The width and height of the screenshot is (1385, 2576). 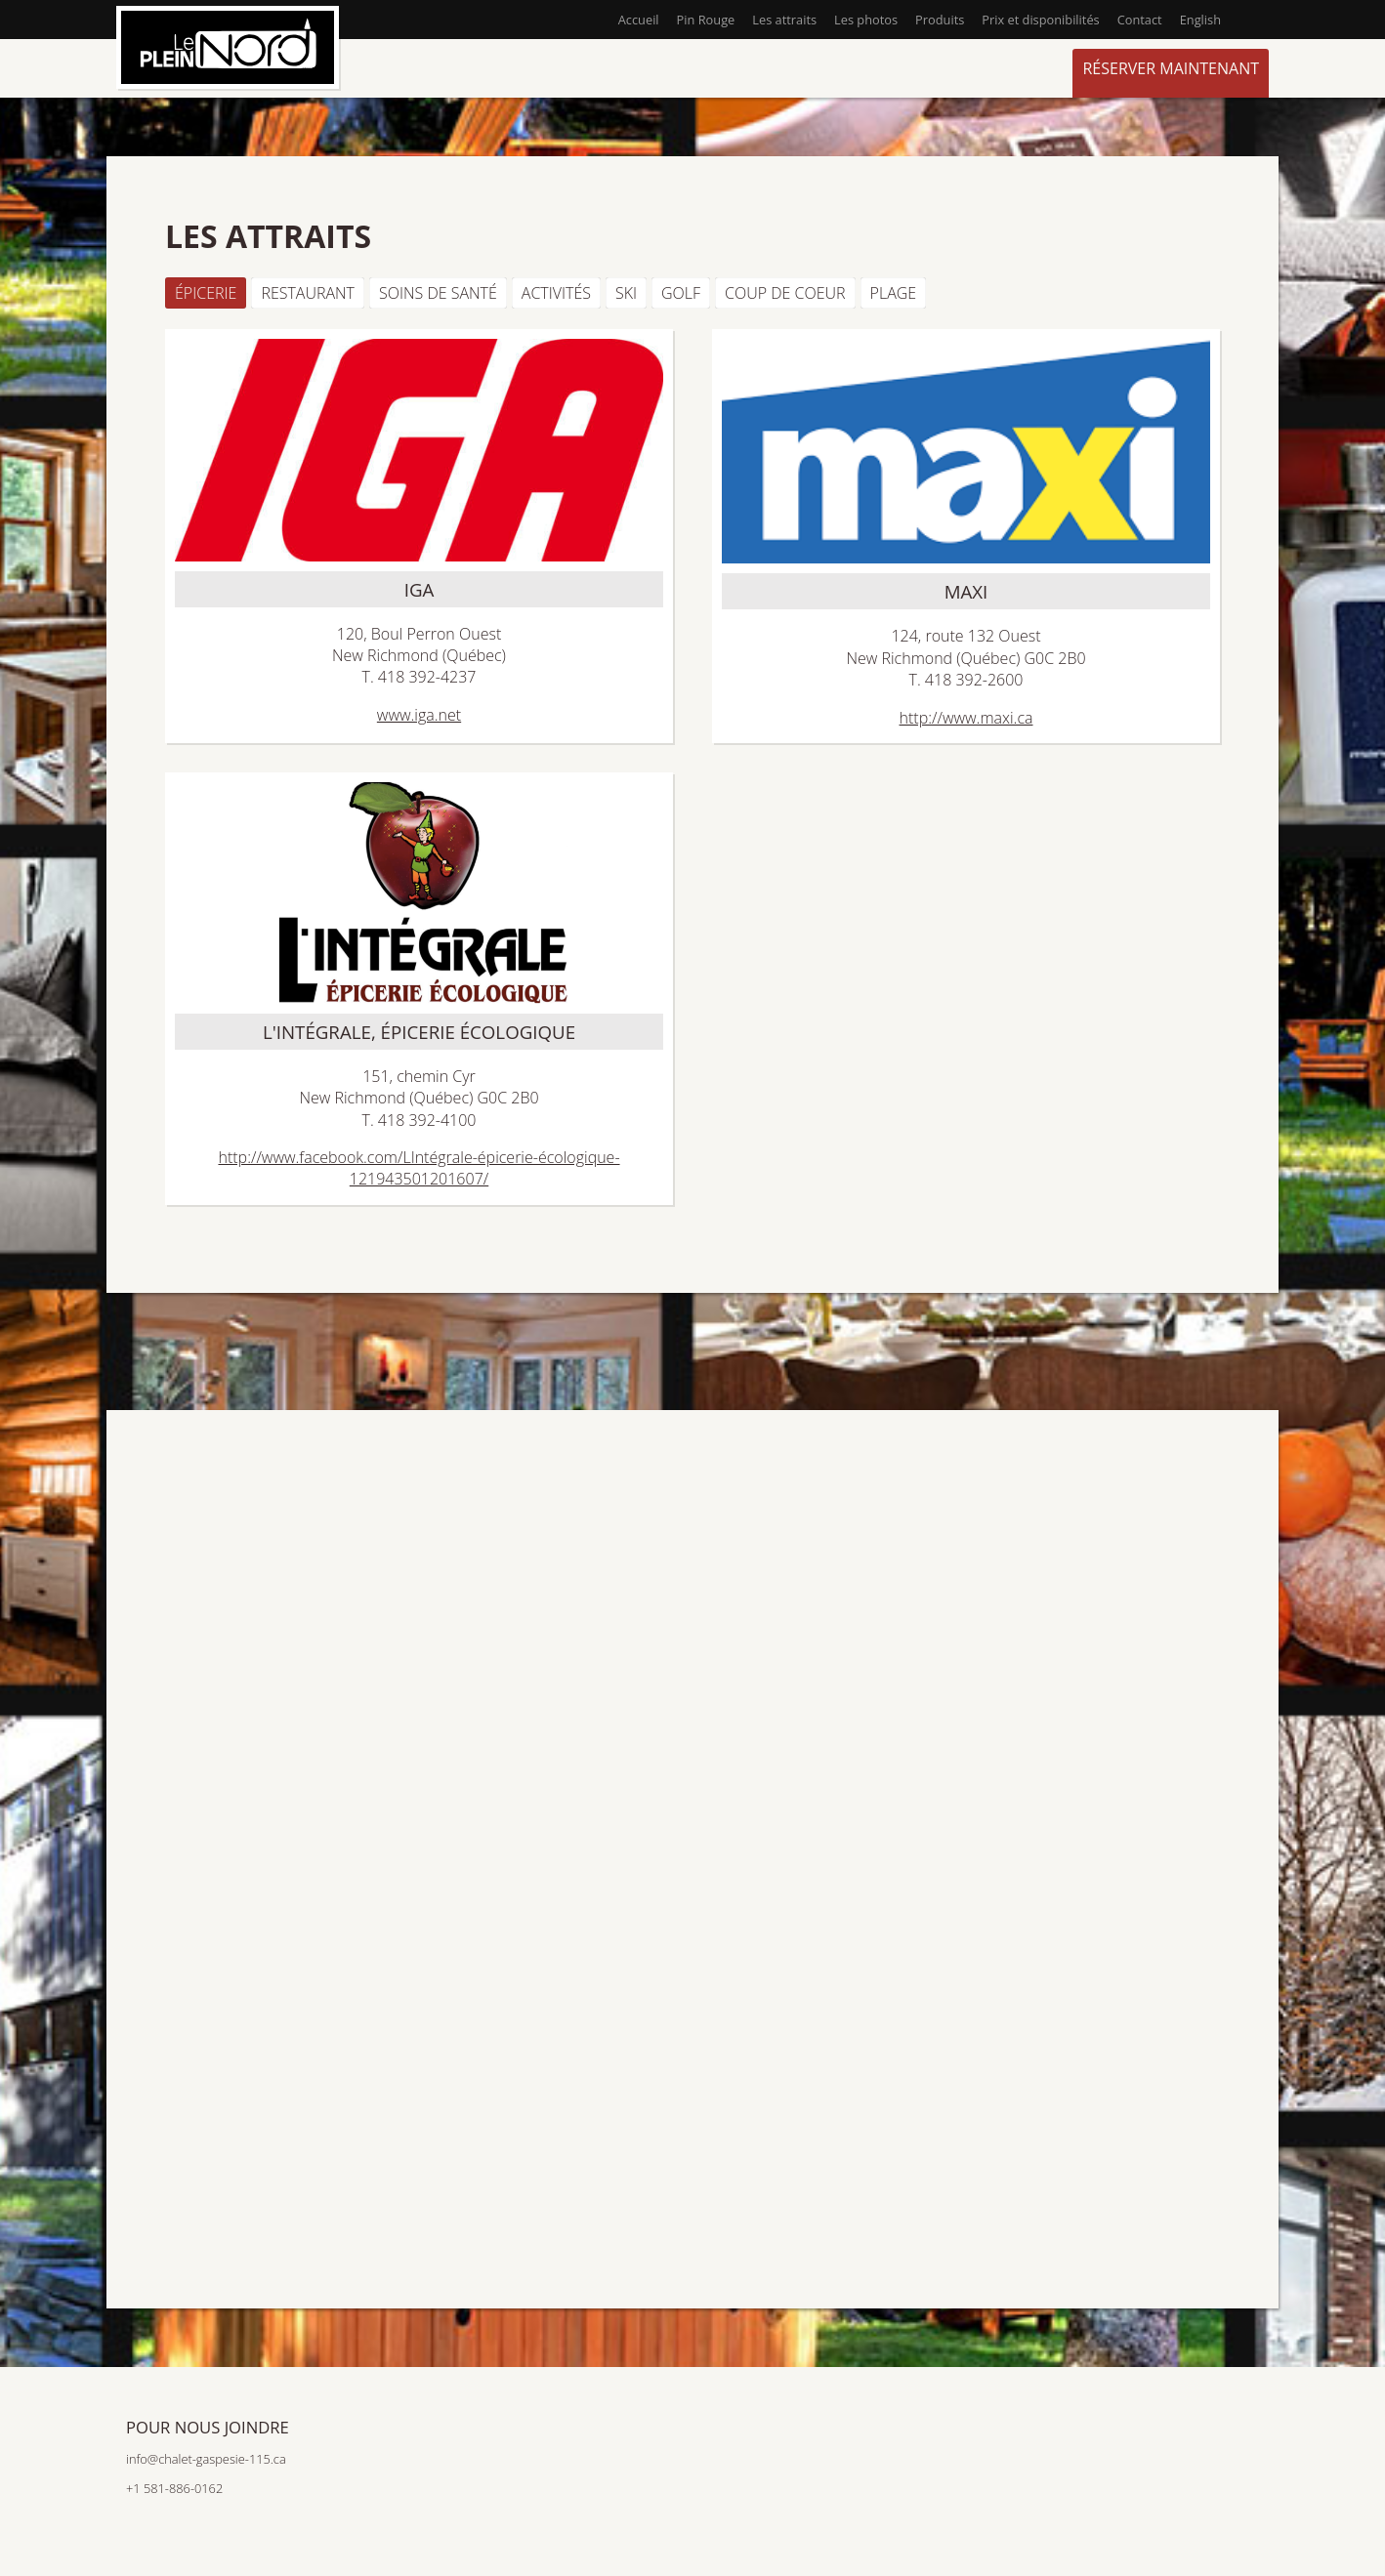 I want to click on http://www.maxi.ca, so click(x=966, y=717).